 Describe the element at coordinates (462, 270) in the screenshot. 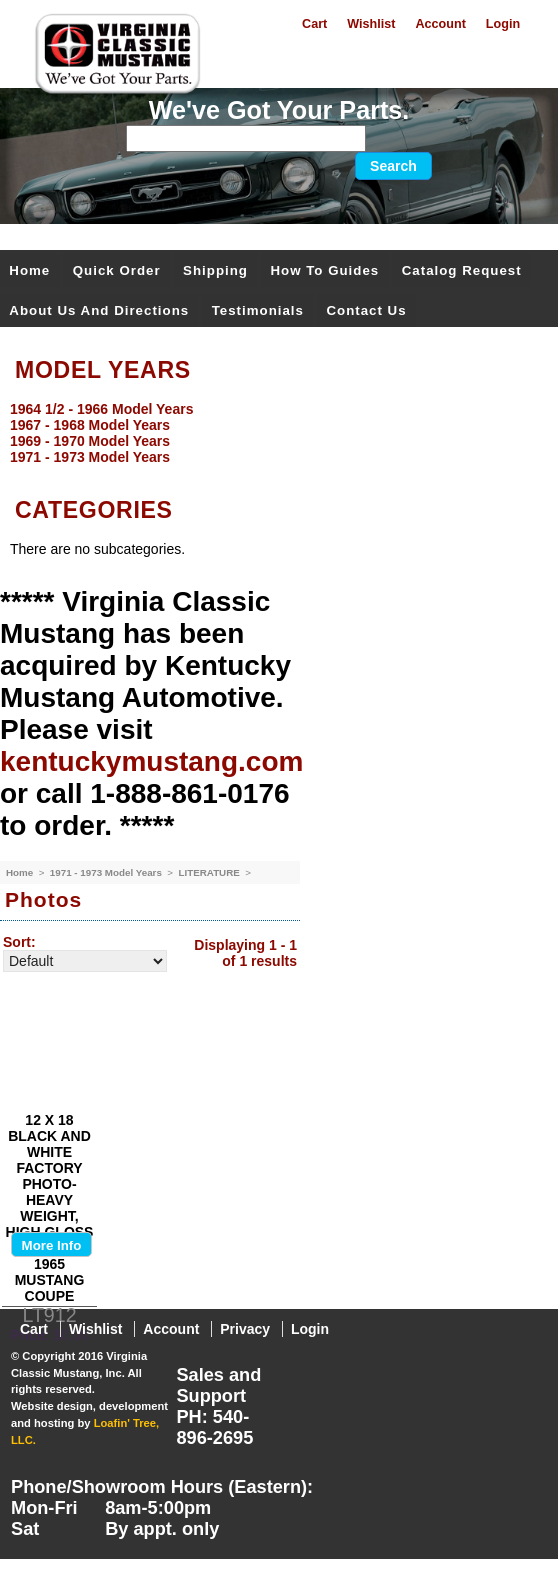

I see `Catalog Request` at that location.